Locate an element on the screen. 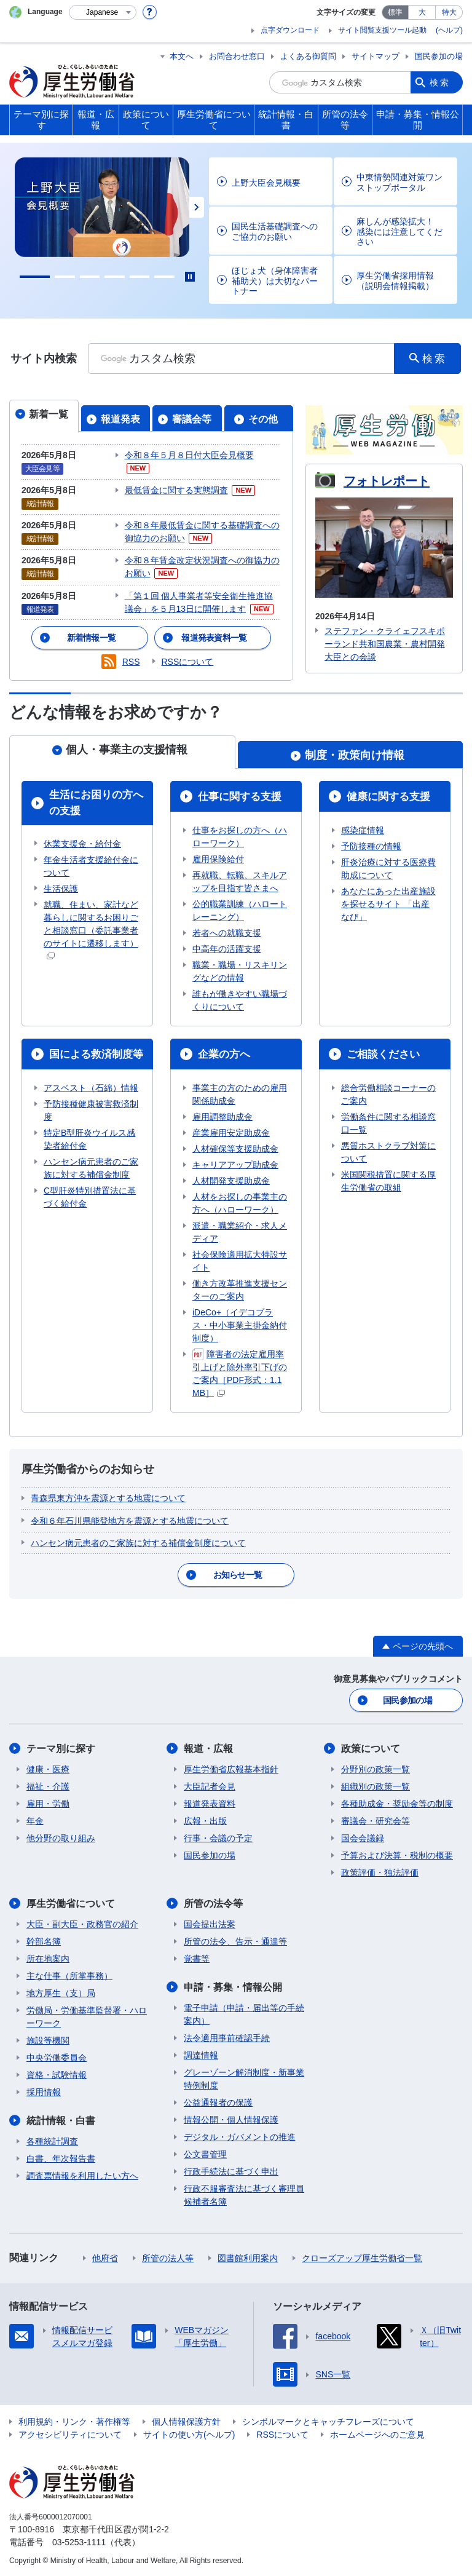  厚生労働省広報基本指針 is located at coordinates (231, 1768).